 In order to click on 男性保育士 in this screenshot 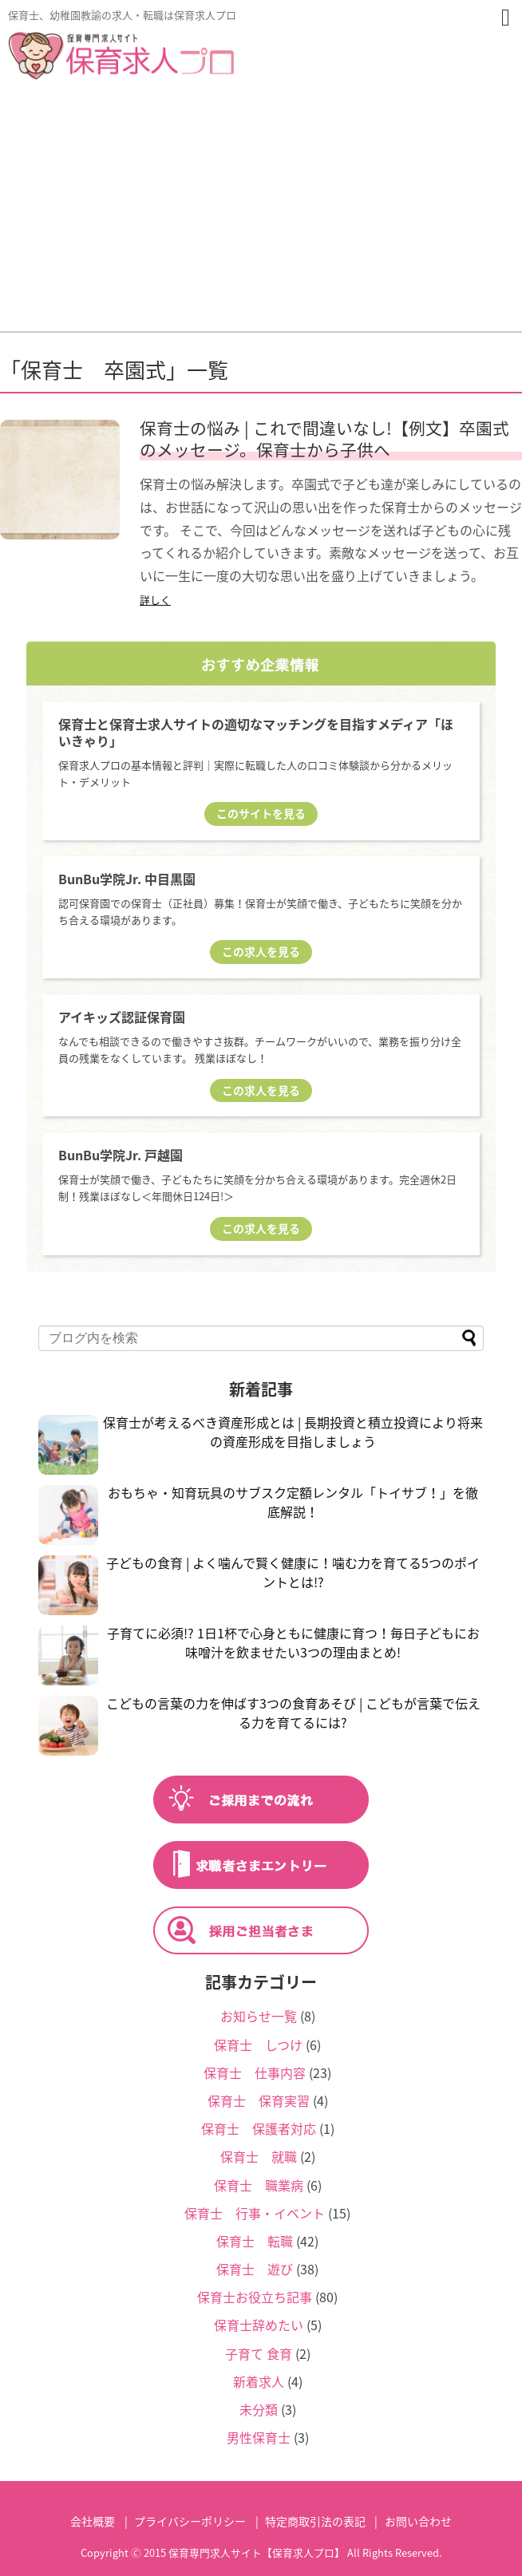, I will do `click(259, 2437)`.